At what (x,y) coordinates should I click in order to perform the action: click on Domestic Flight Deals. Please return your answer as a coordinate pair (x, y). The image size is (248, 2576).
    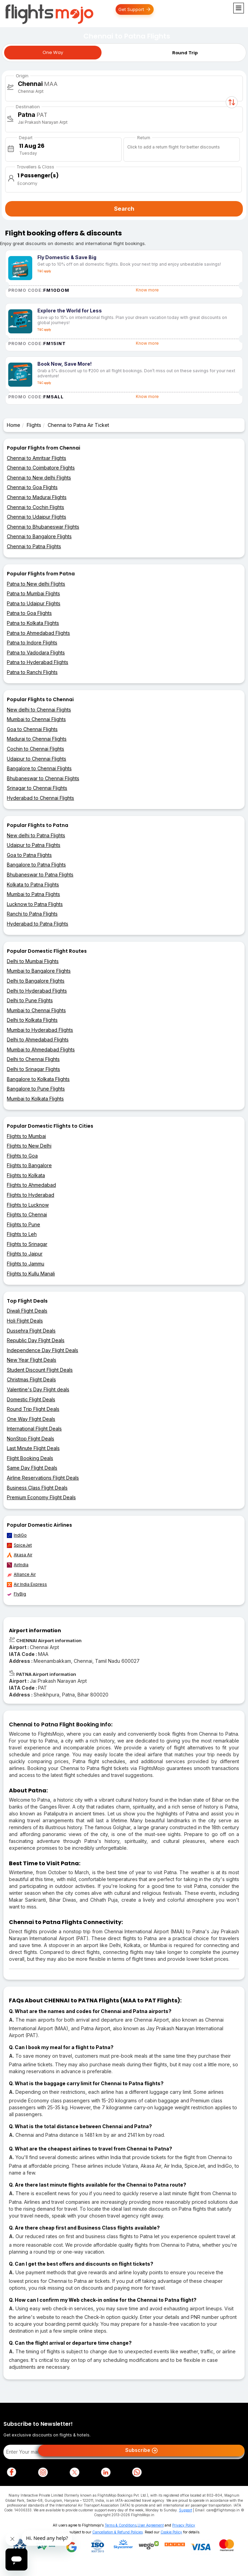
    Looking at the image, I should click on (31, 1399).